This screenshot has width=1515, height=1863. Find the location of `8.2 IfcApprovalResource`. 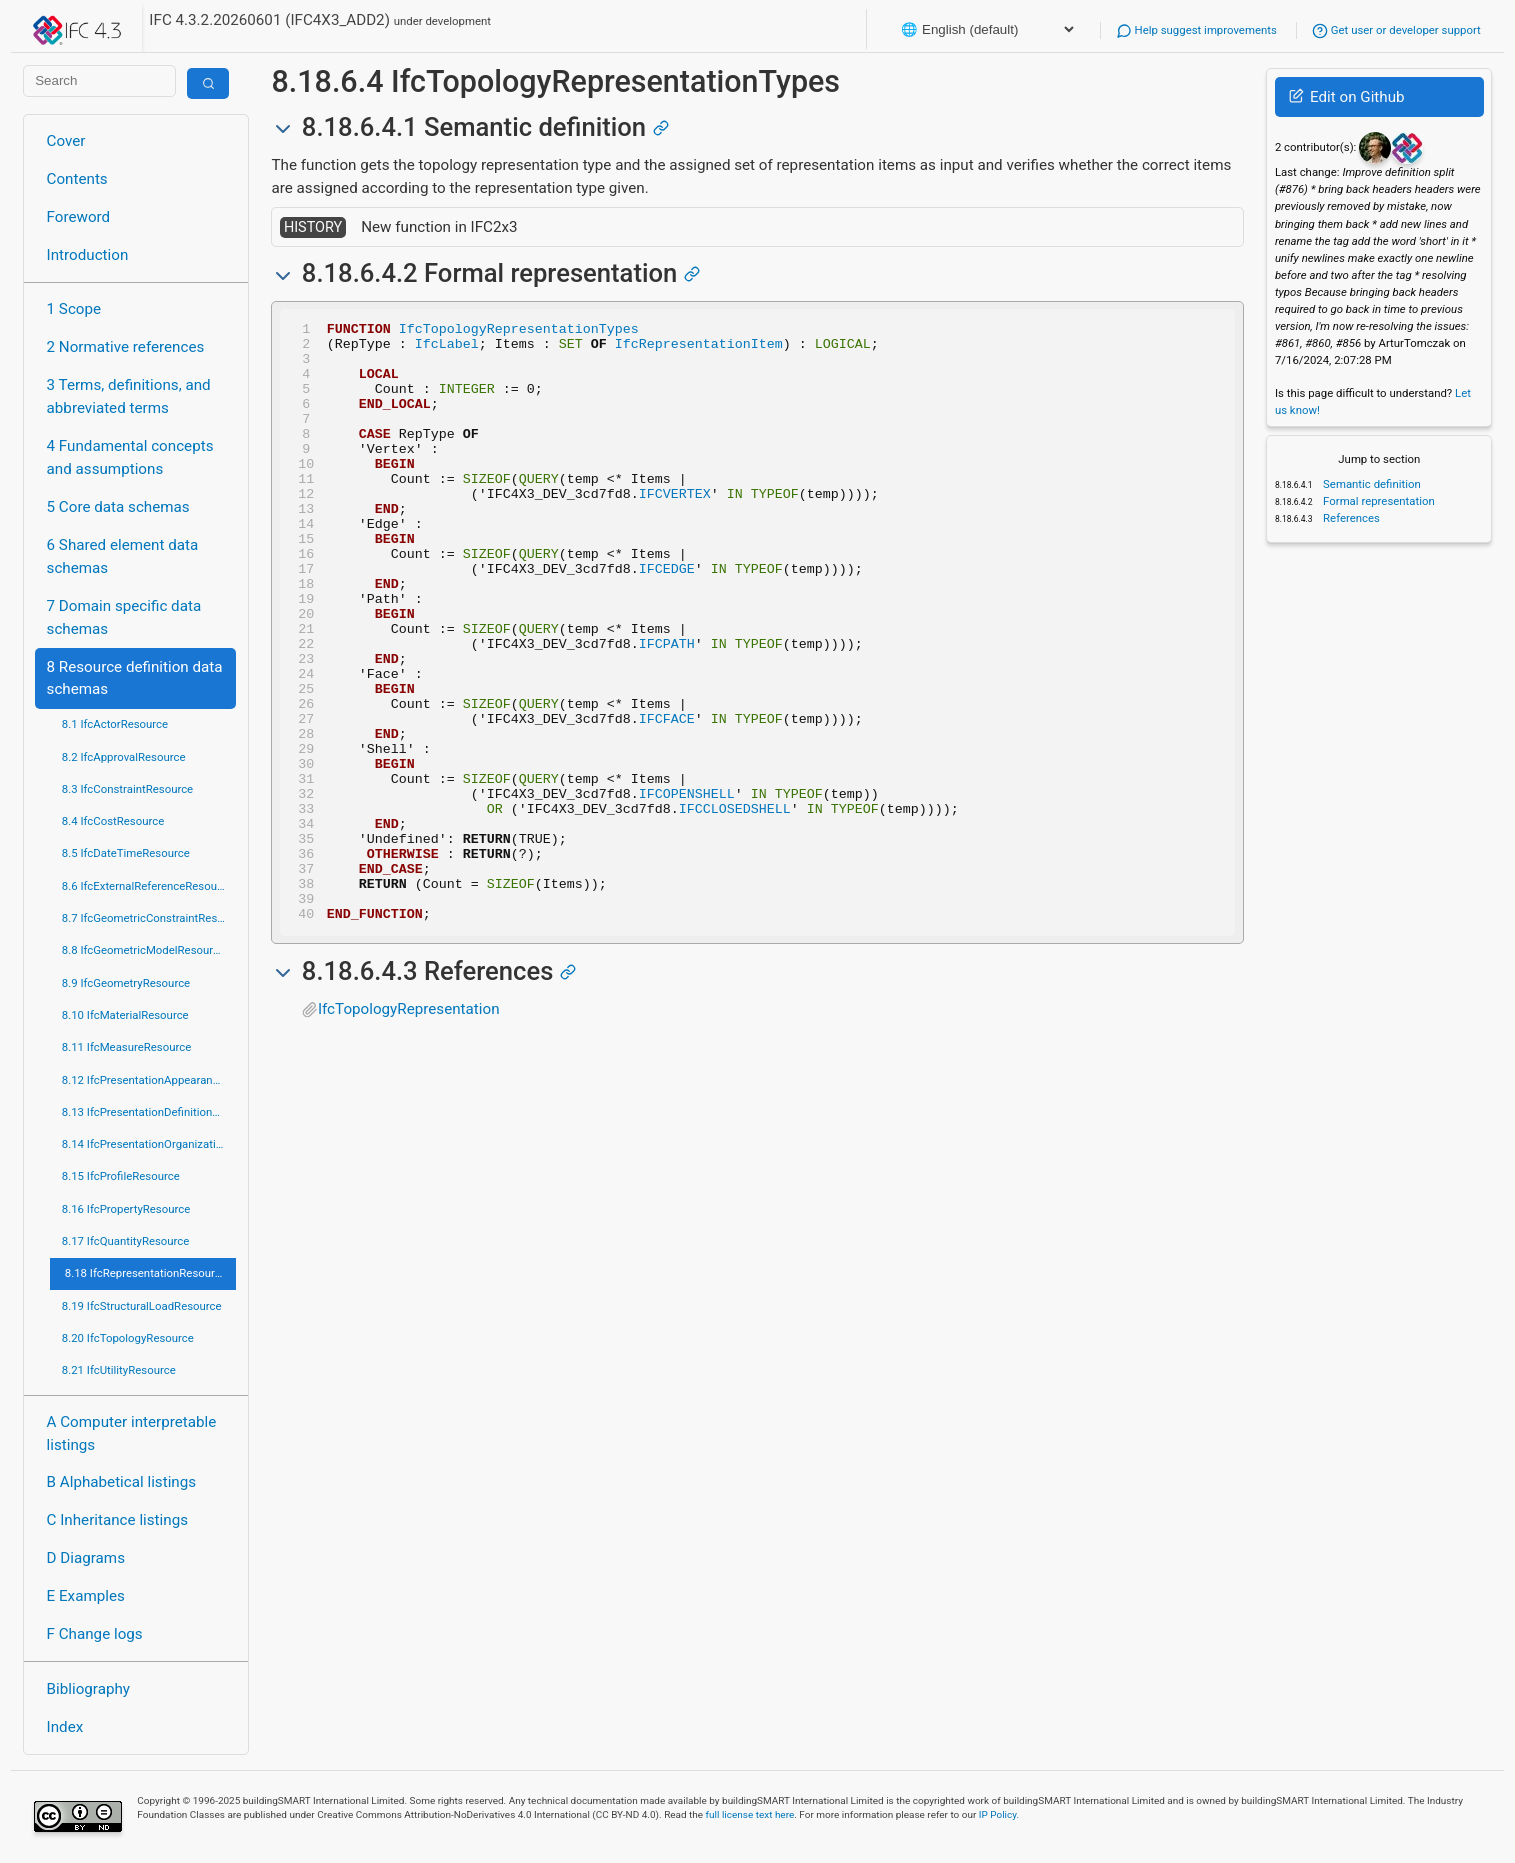

8.2 IfcApprovalResource is located at coordinates (124, 757).